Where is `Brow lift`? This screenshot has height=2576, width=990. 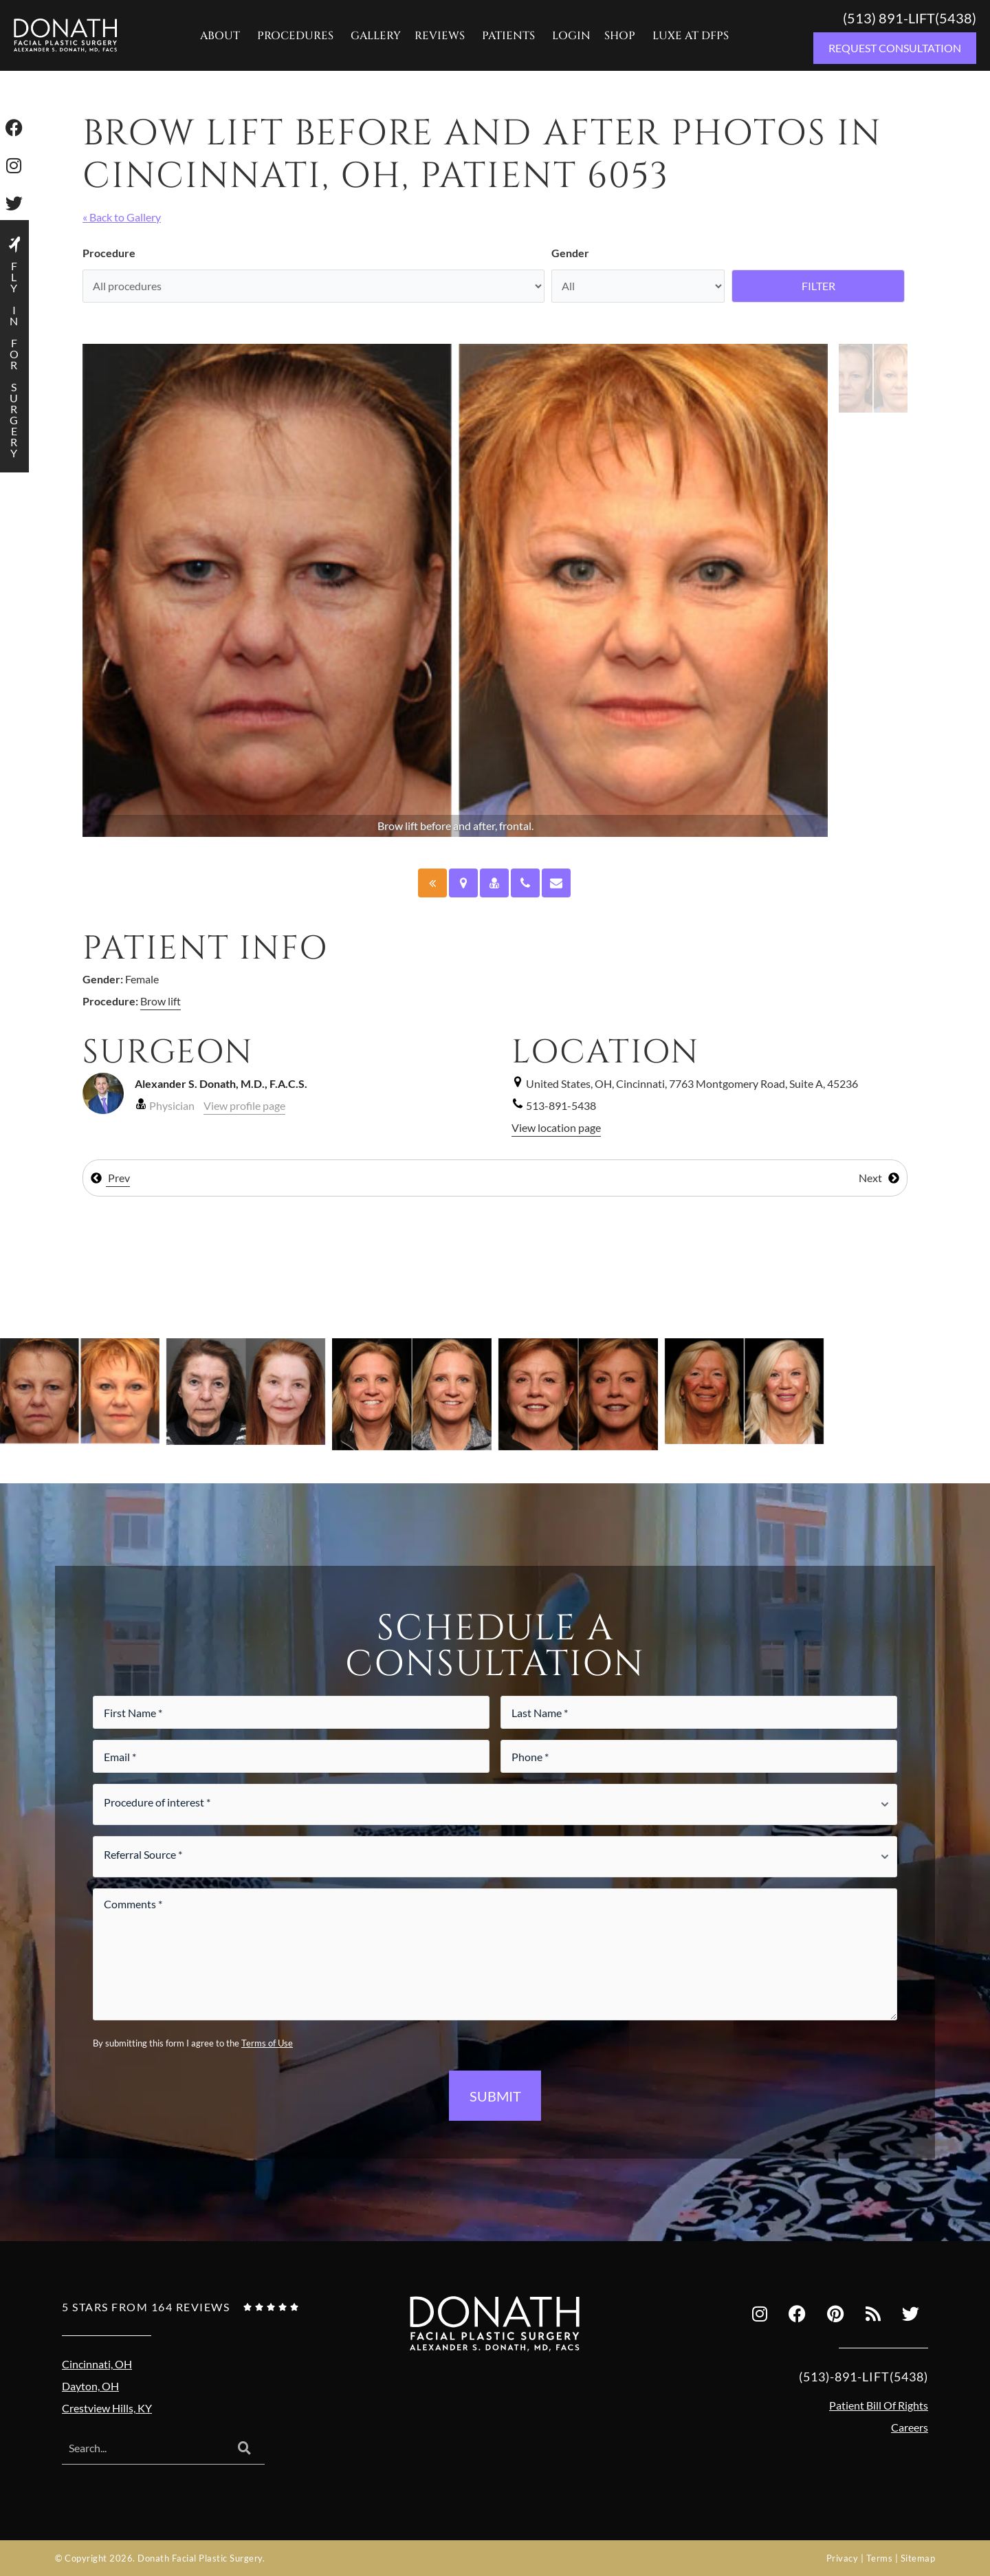 Brow lift is located at coordinates (160, 1000).